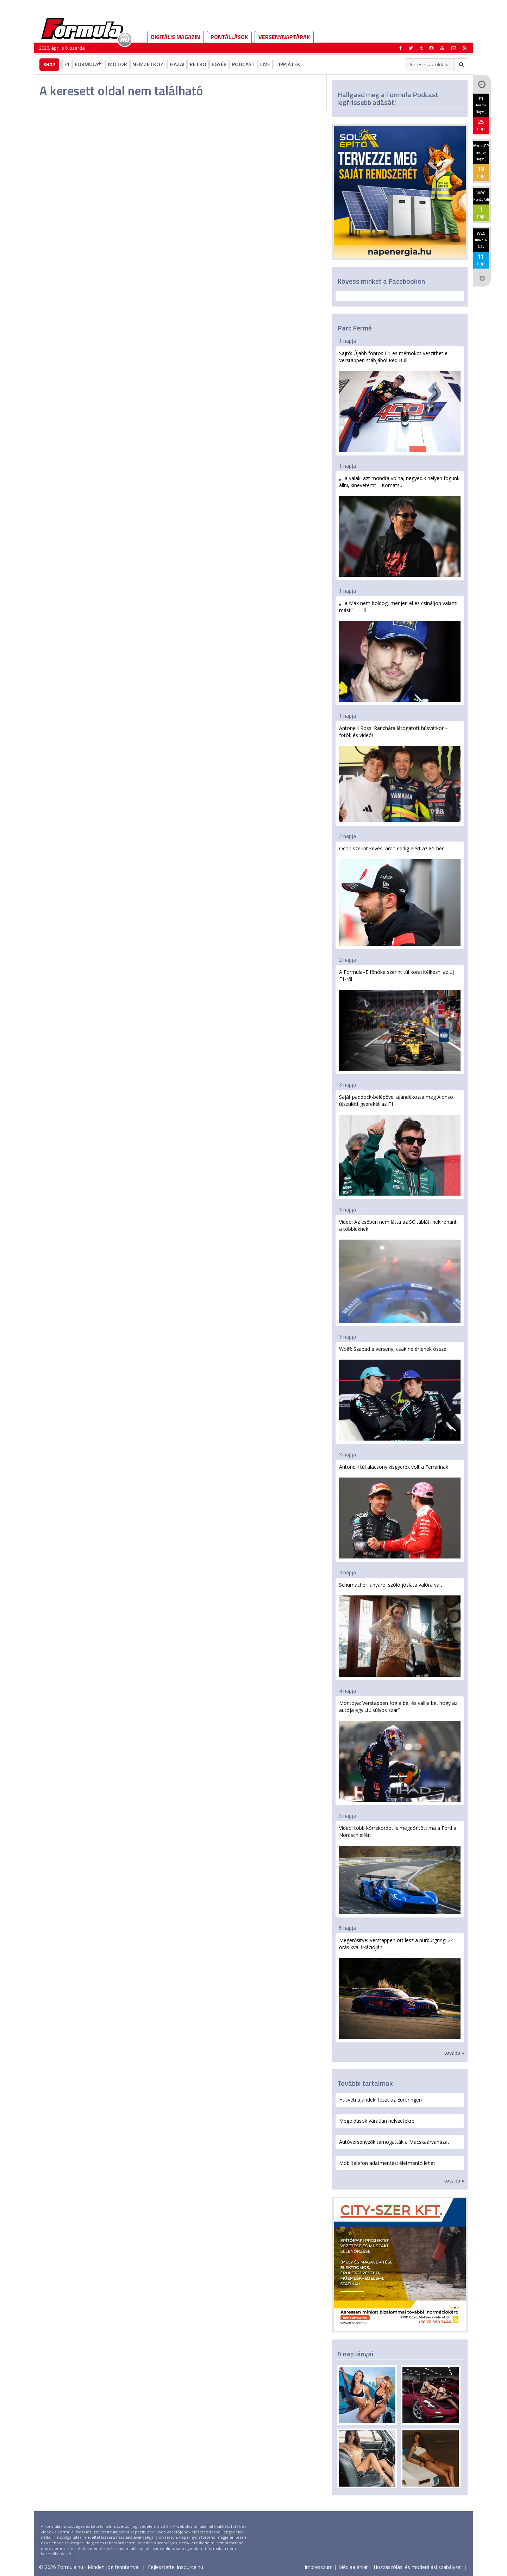 The image size is (507, 2576). I want to click on Tippjáték, so click(287, 64).